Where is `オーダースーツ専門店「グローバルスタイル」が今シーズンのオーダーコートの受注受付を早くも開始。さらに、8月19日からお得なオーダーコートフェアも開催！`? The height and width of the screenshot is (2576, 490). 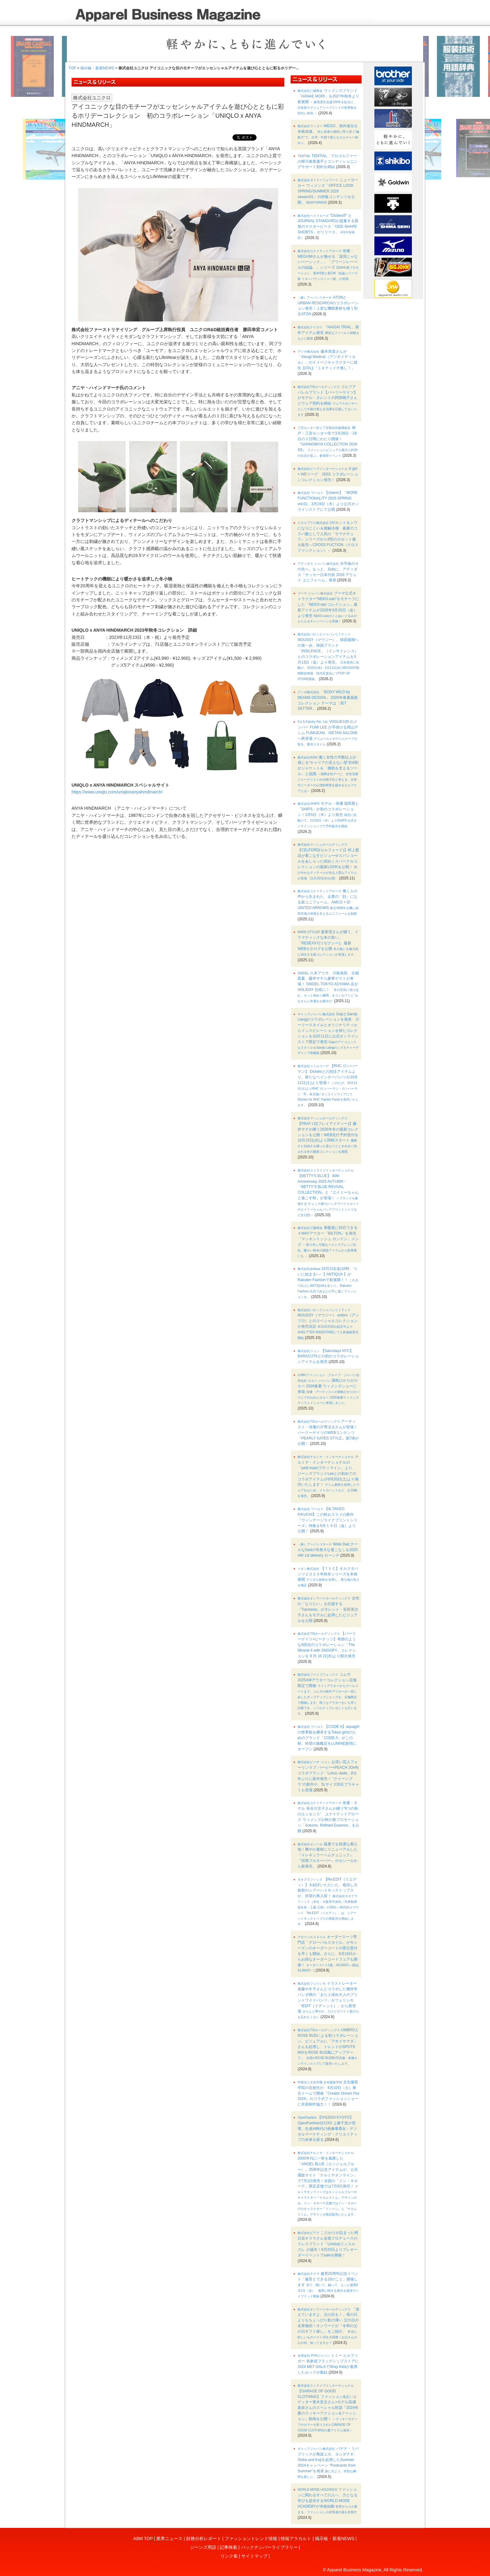 オーダースーツ専門店「グローバルスタイル」が今シーズンのオーダーコートの受注受付を早くも開始。さらに、8月19日からお得なオーダーコートフェアも開催！ is located at coordinates (328, 1953).